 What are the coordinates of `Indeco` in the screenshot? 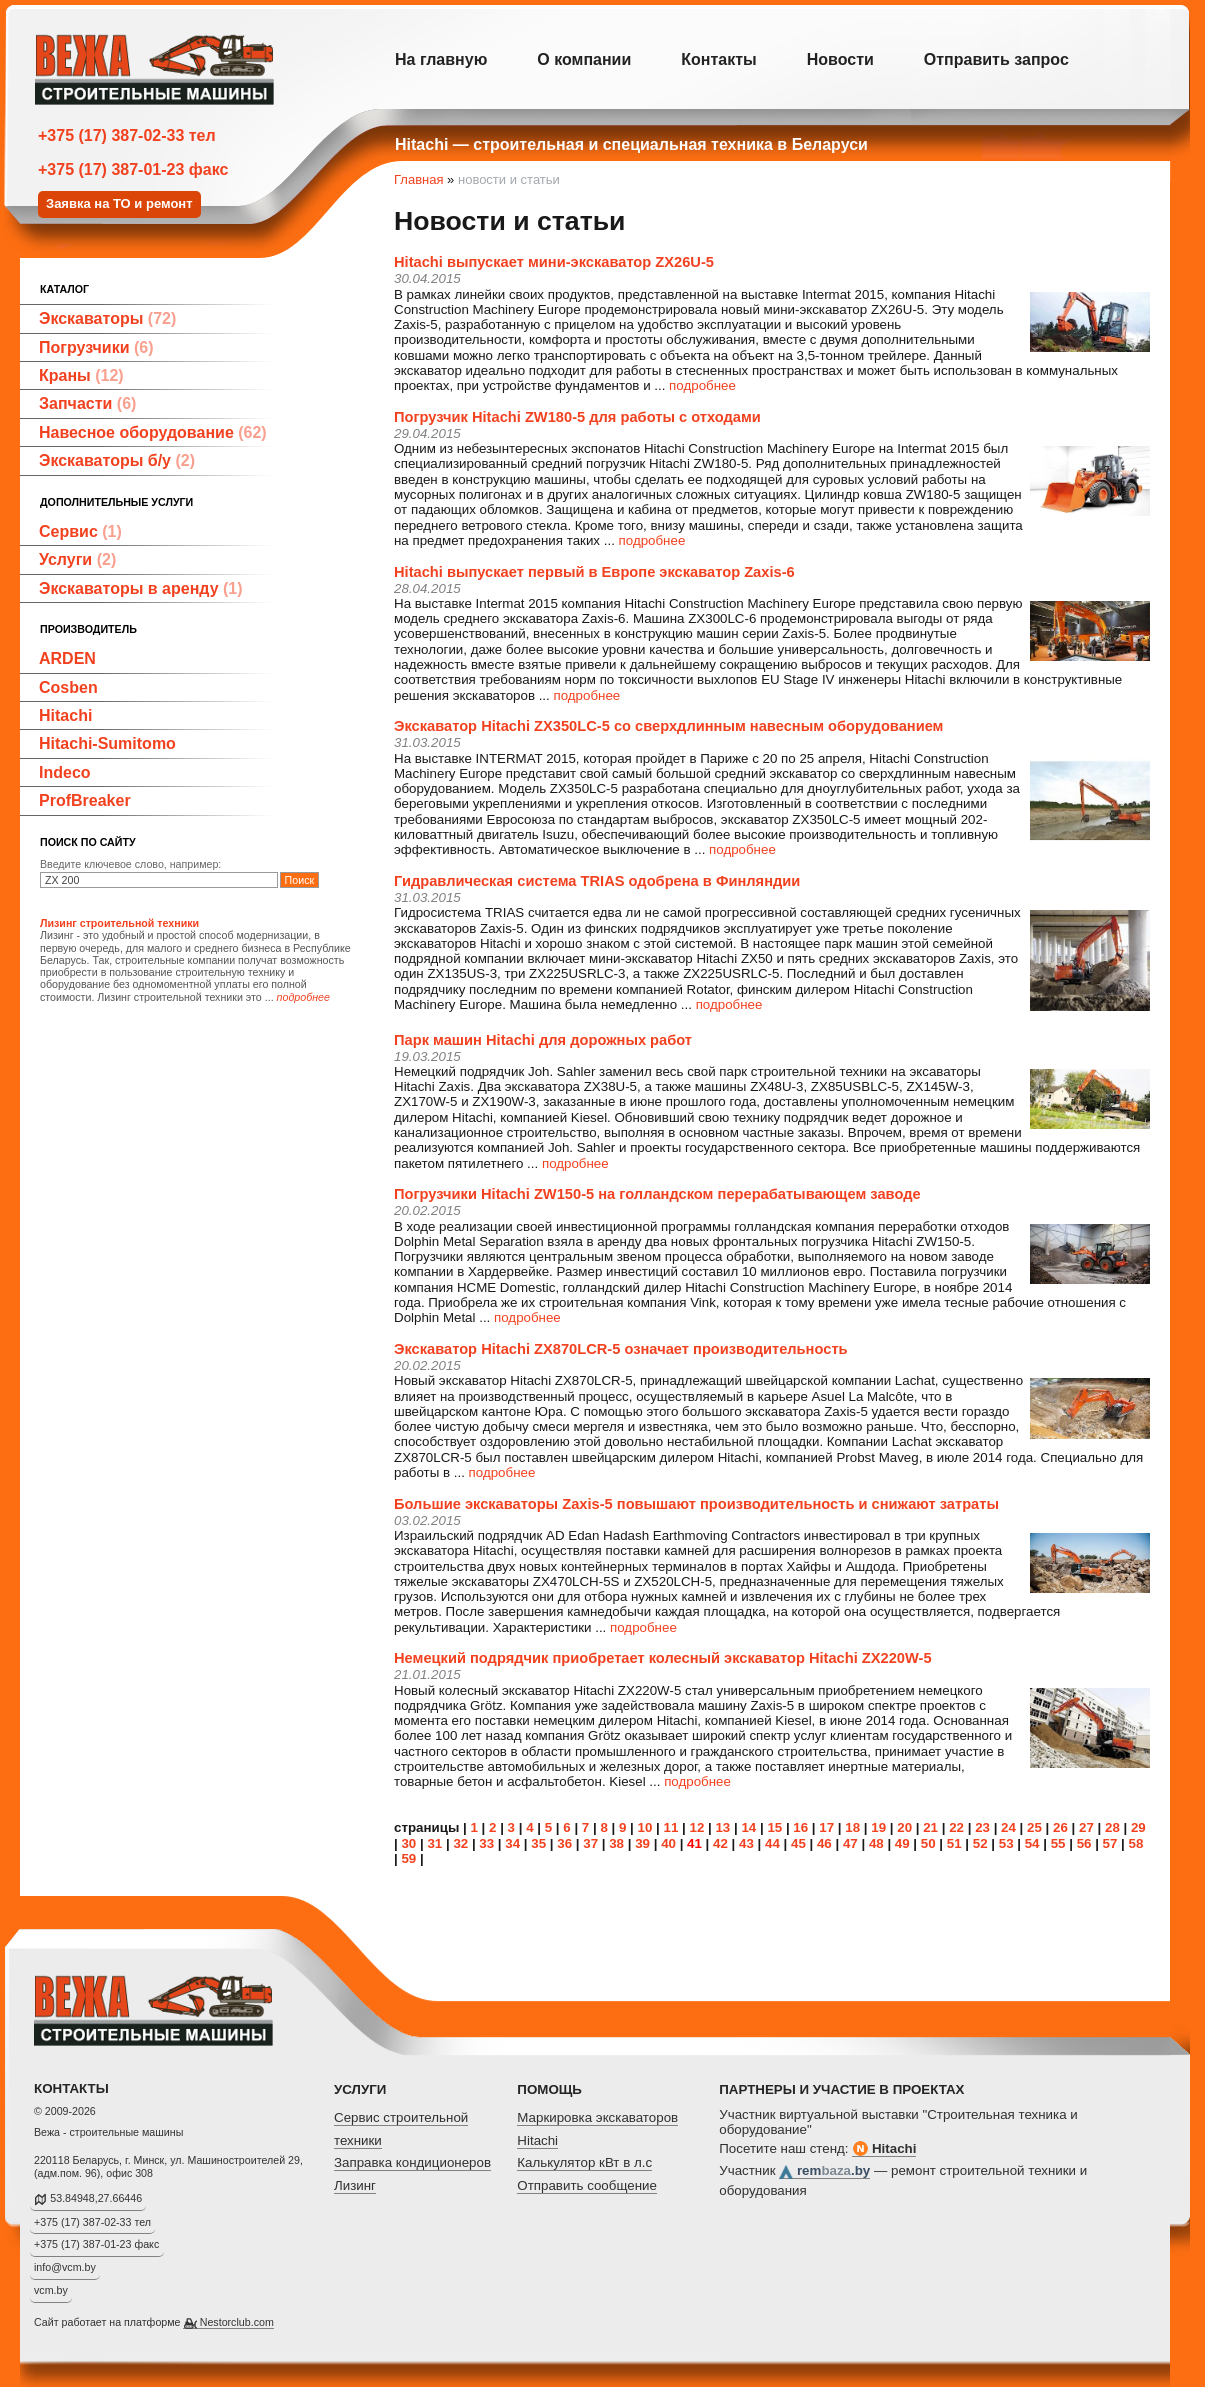 It's located at (65, 772).